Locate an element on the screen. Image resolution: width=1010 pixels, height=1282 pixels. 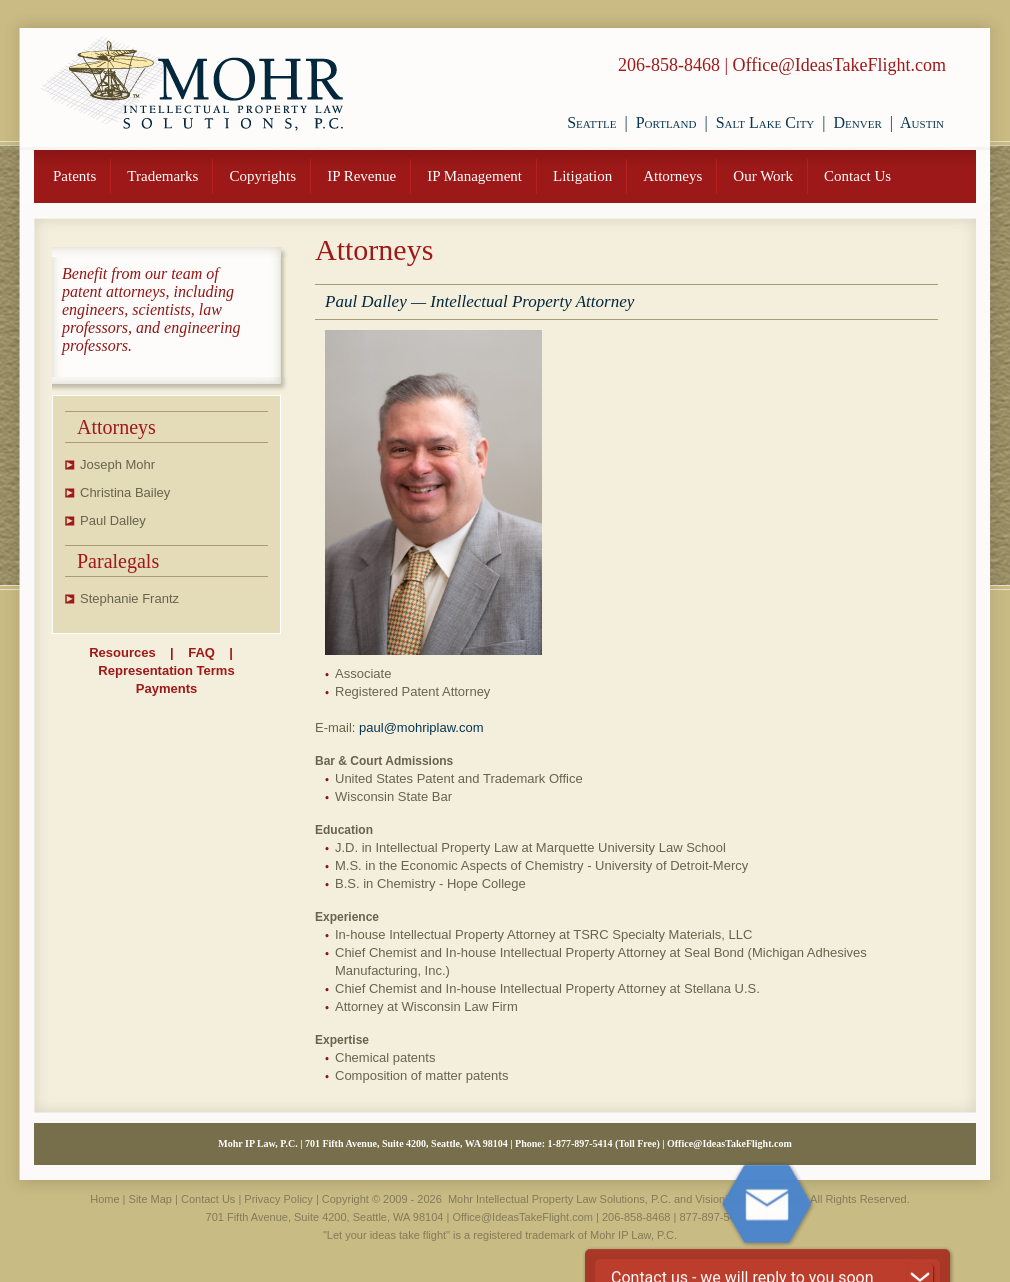
FAQ is located at coordinates (201, 652).